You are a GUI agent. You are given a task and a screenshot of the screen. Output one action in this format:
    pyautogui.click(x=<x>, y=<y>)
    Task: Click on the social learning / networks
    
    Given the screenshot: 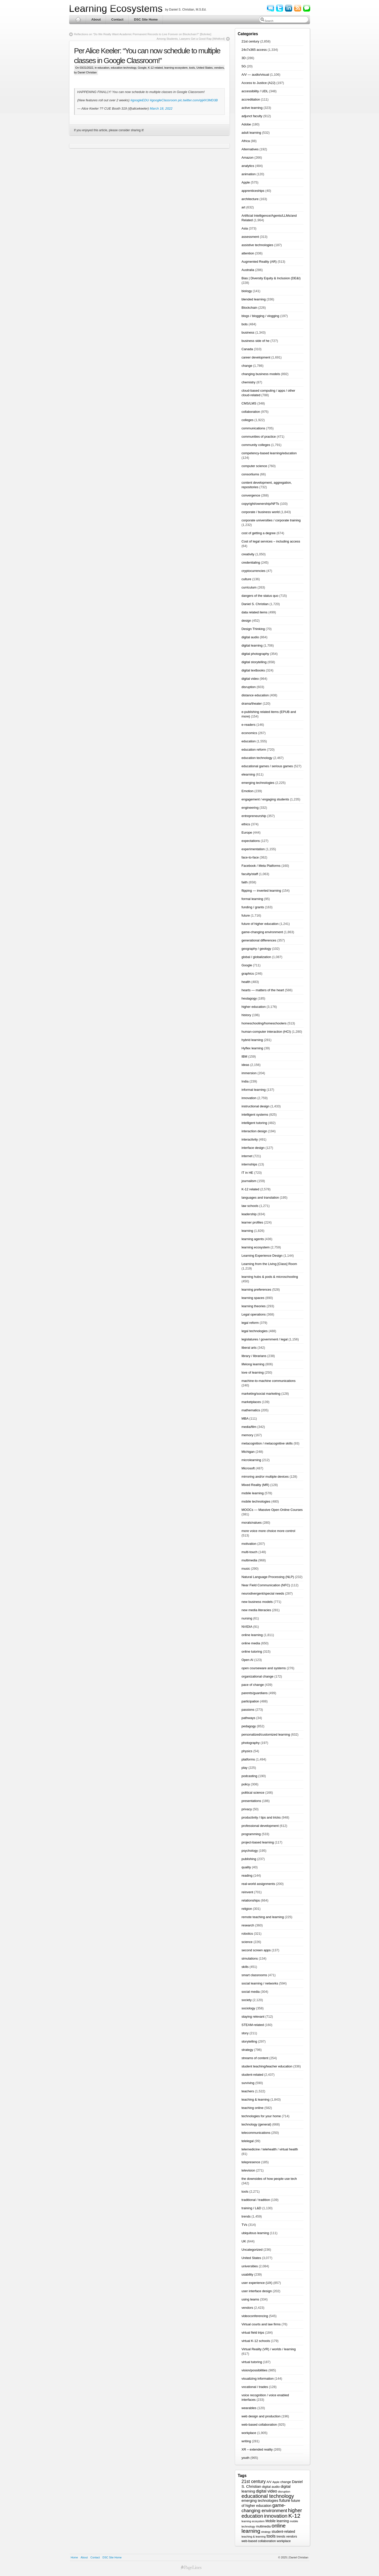 What is the action you would take?
    pyautogui.click(x=260, y=1983)
    